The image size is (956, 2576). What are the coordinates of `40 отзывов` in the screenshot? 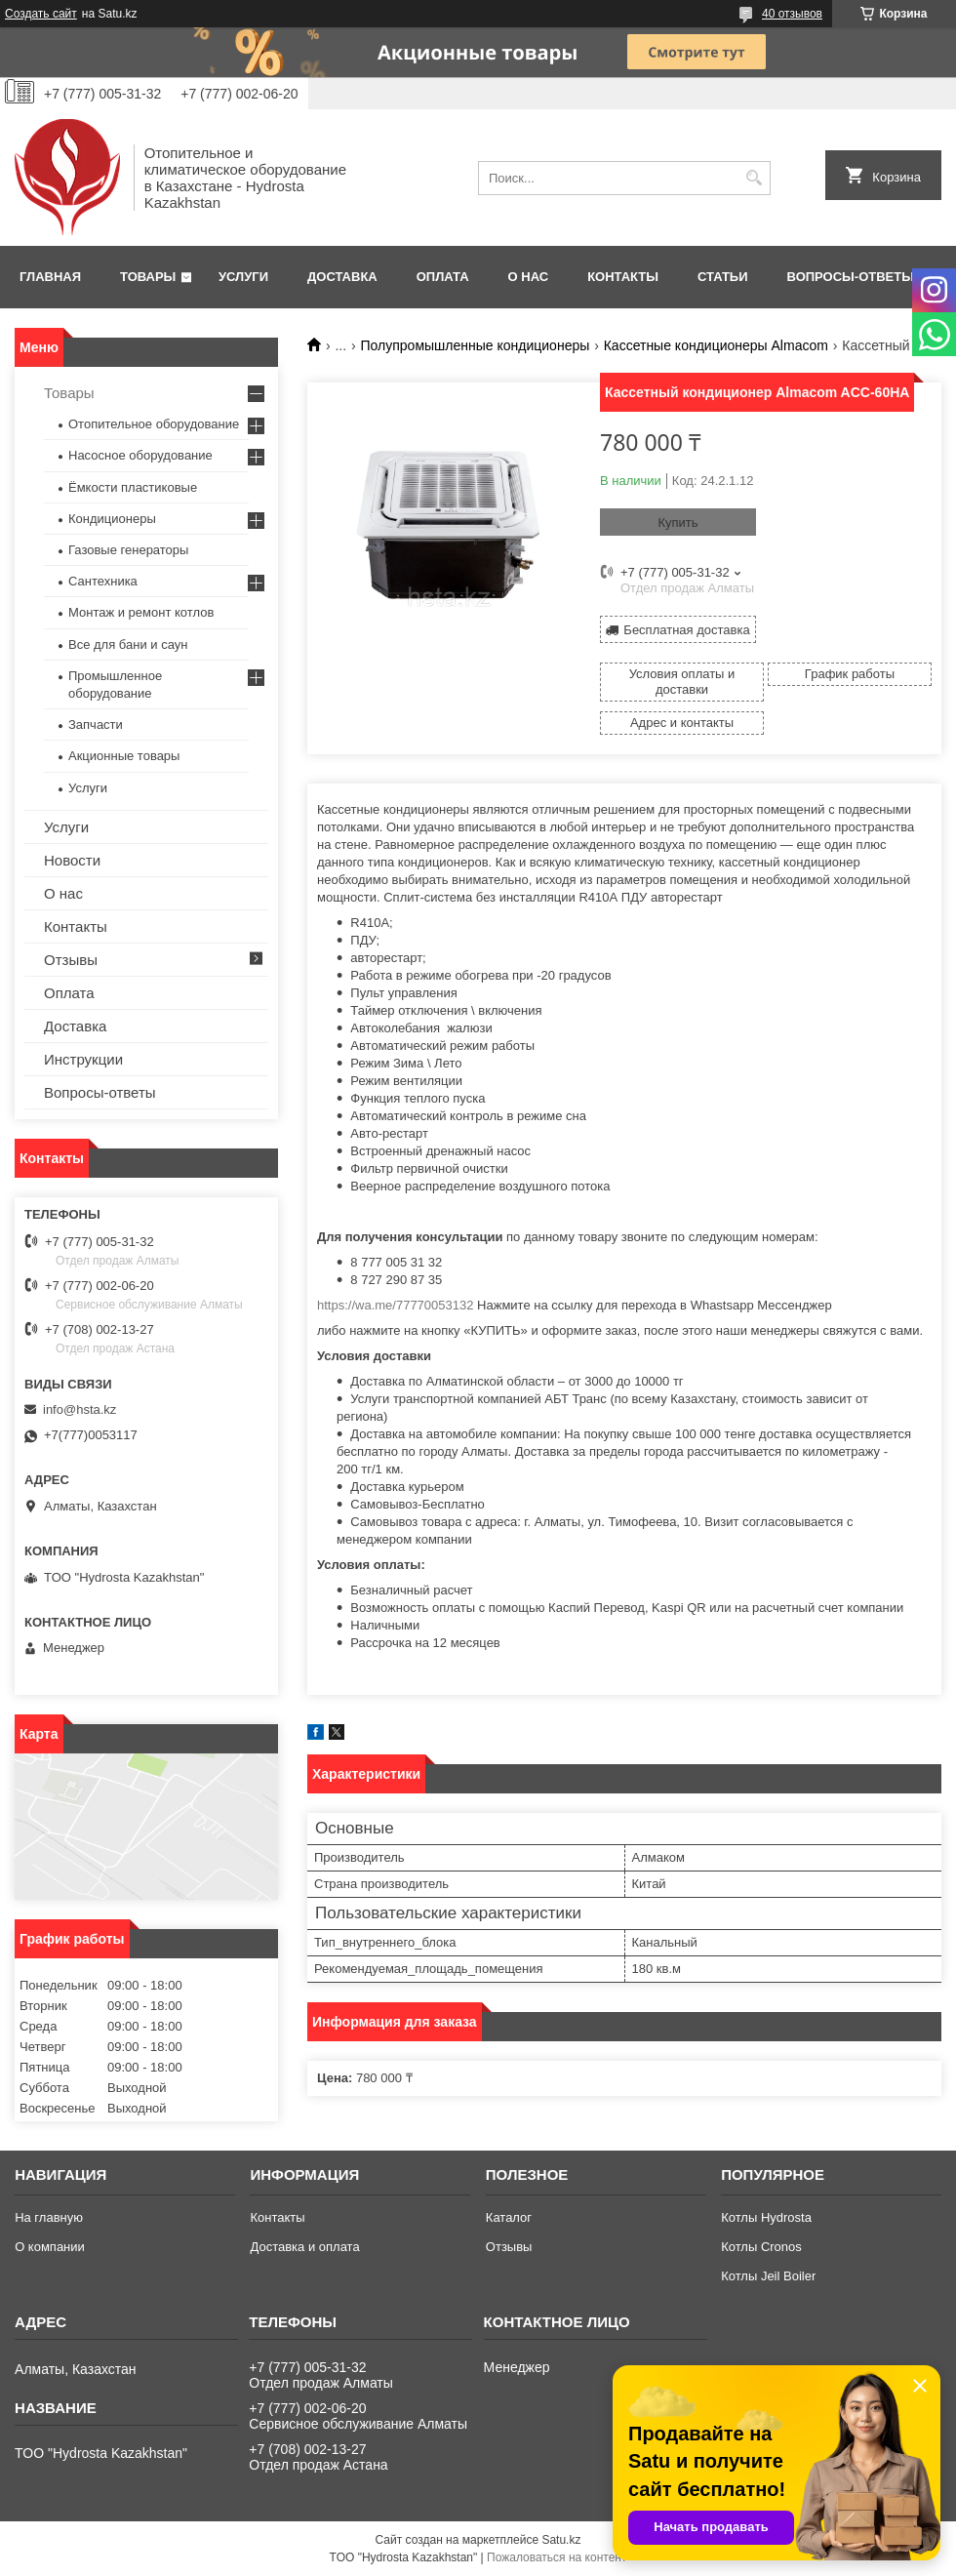 It's located at (792, 13).